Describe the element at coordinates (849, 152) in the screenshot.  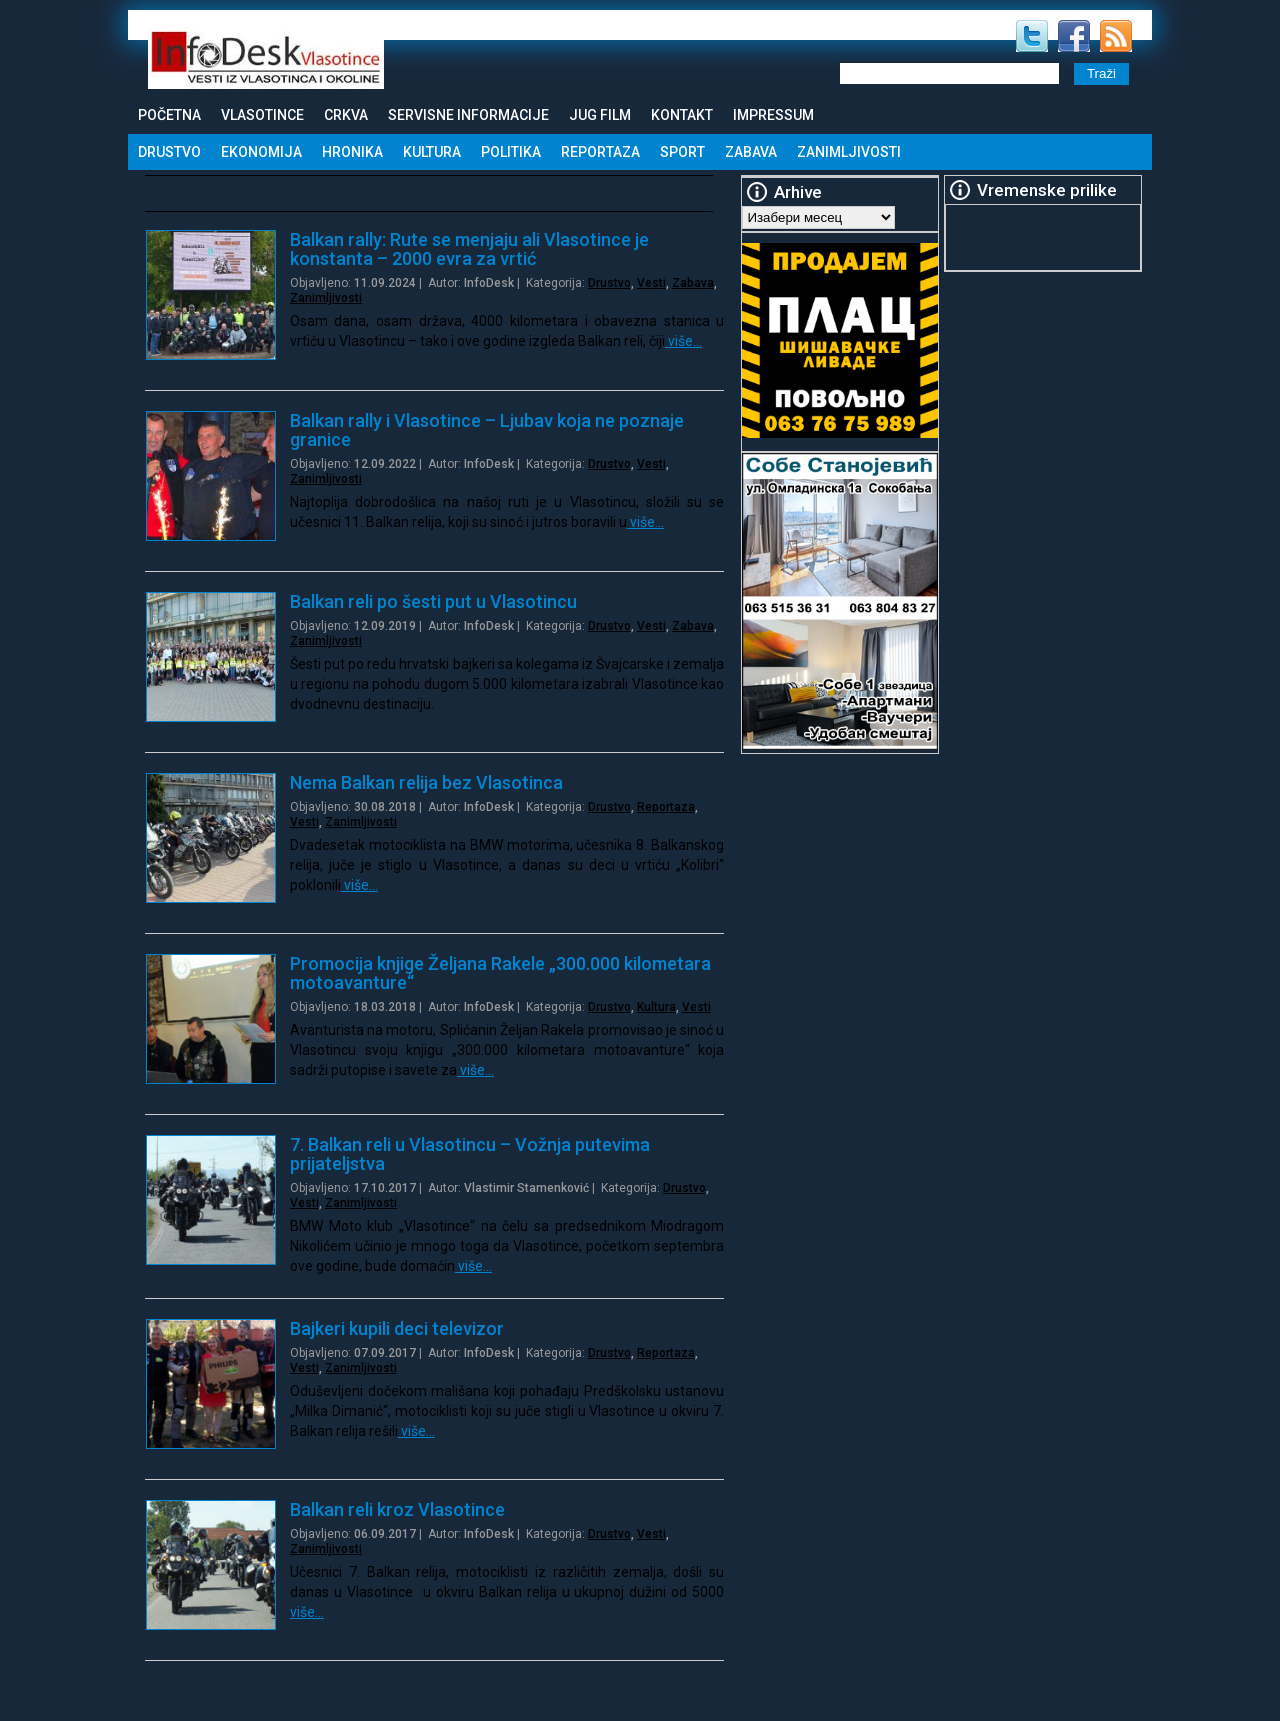
I see `Zanimljivosti` at that location.